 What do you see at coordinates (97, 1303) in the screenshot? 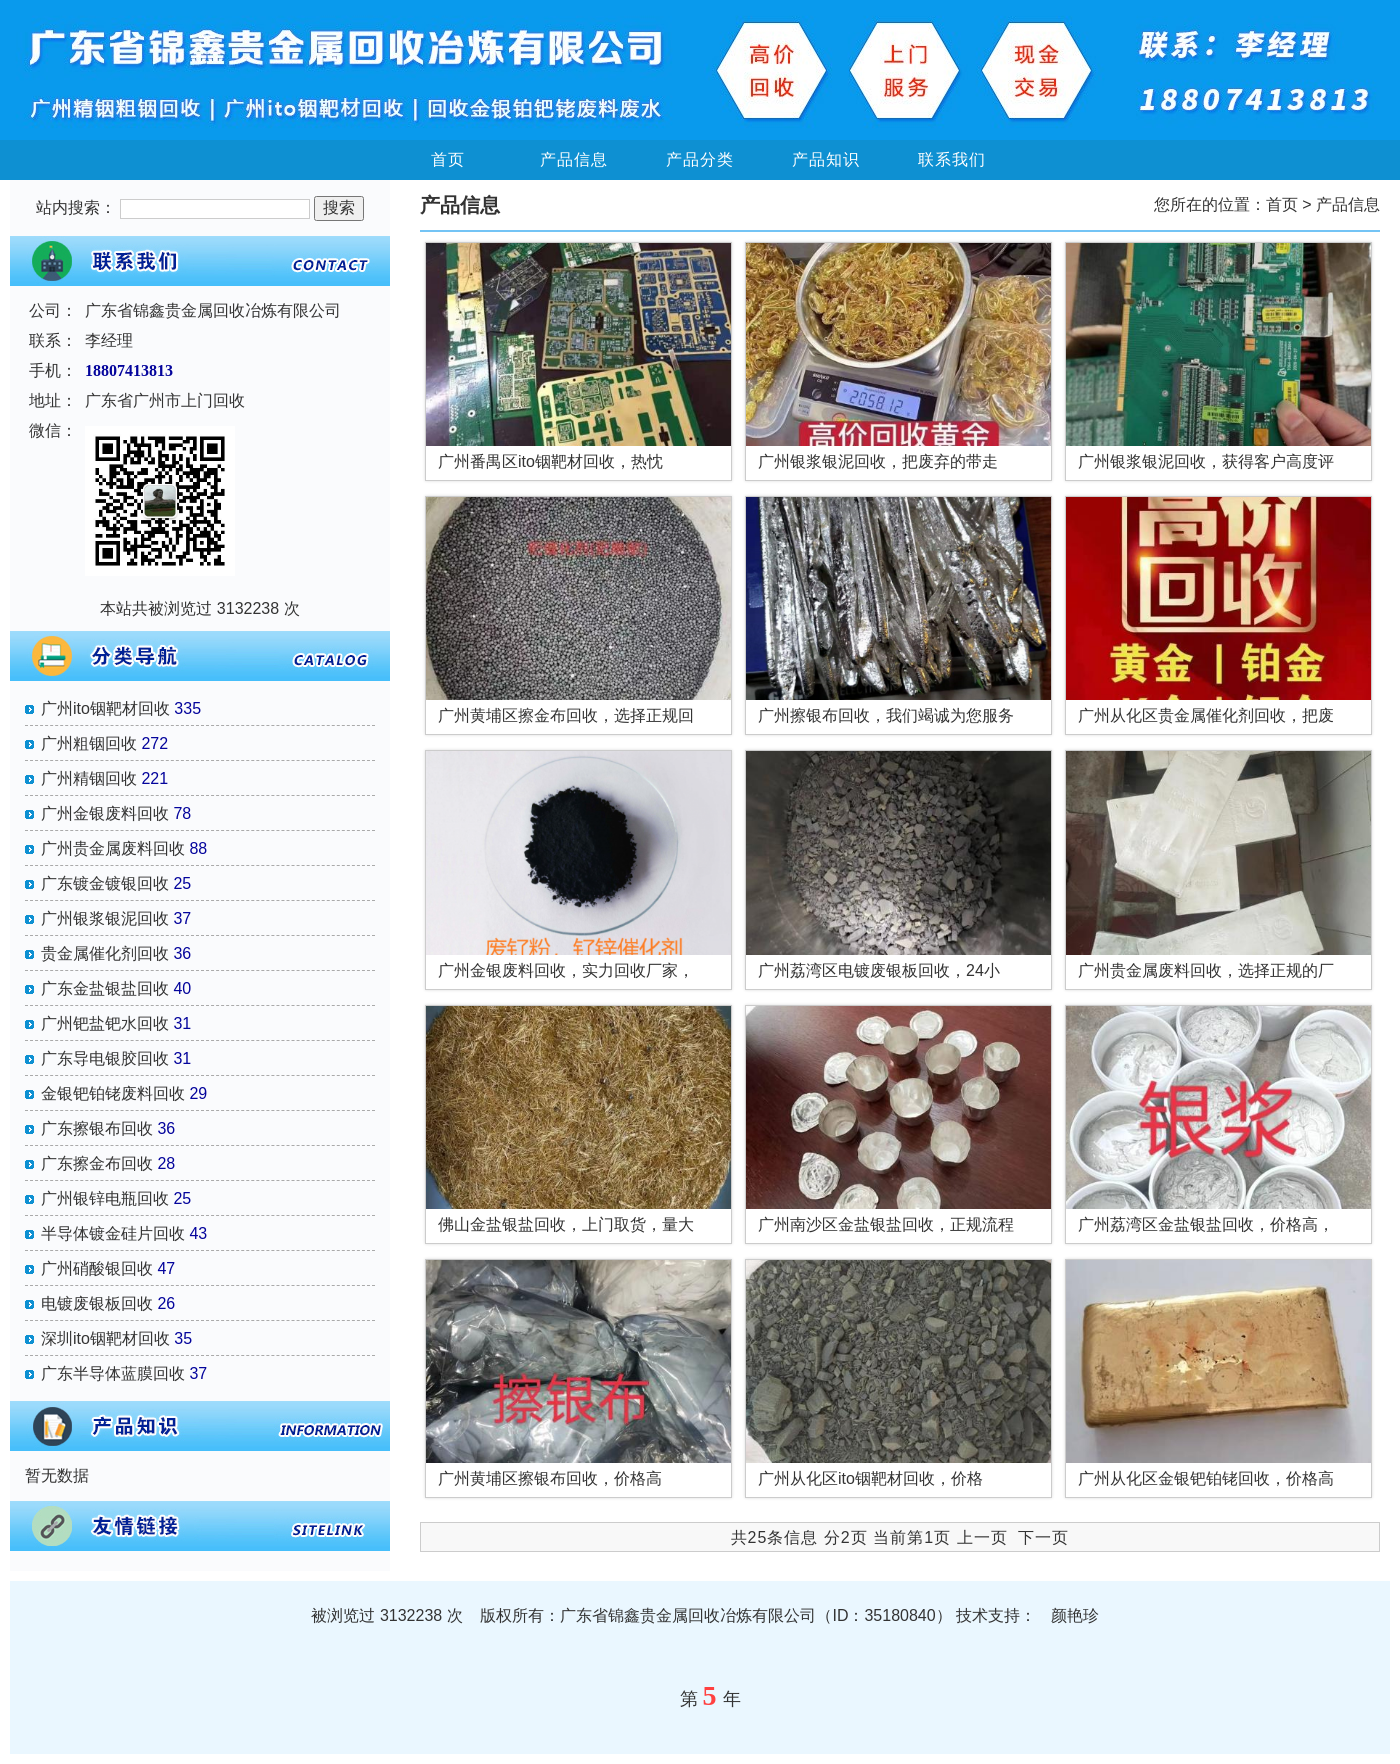
I see `电镀废银板回收` at bounding box center [97, 1303].